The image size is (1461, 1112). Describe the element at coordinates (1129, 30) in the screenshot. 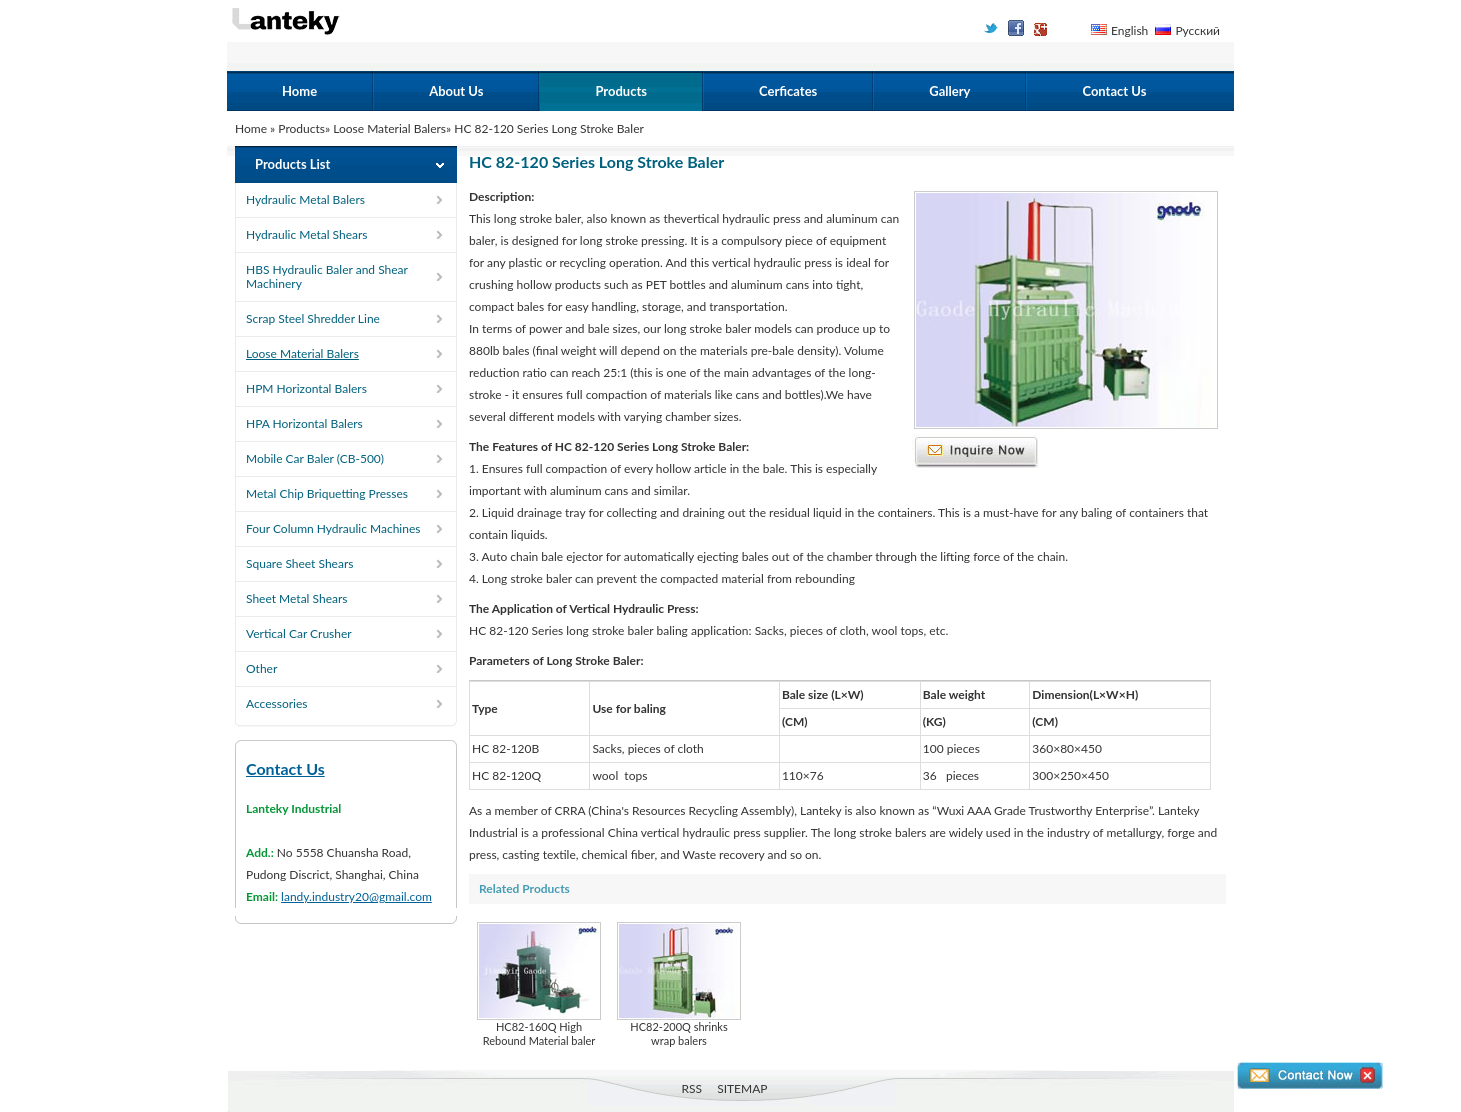

I see `English` at that location.